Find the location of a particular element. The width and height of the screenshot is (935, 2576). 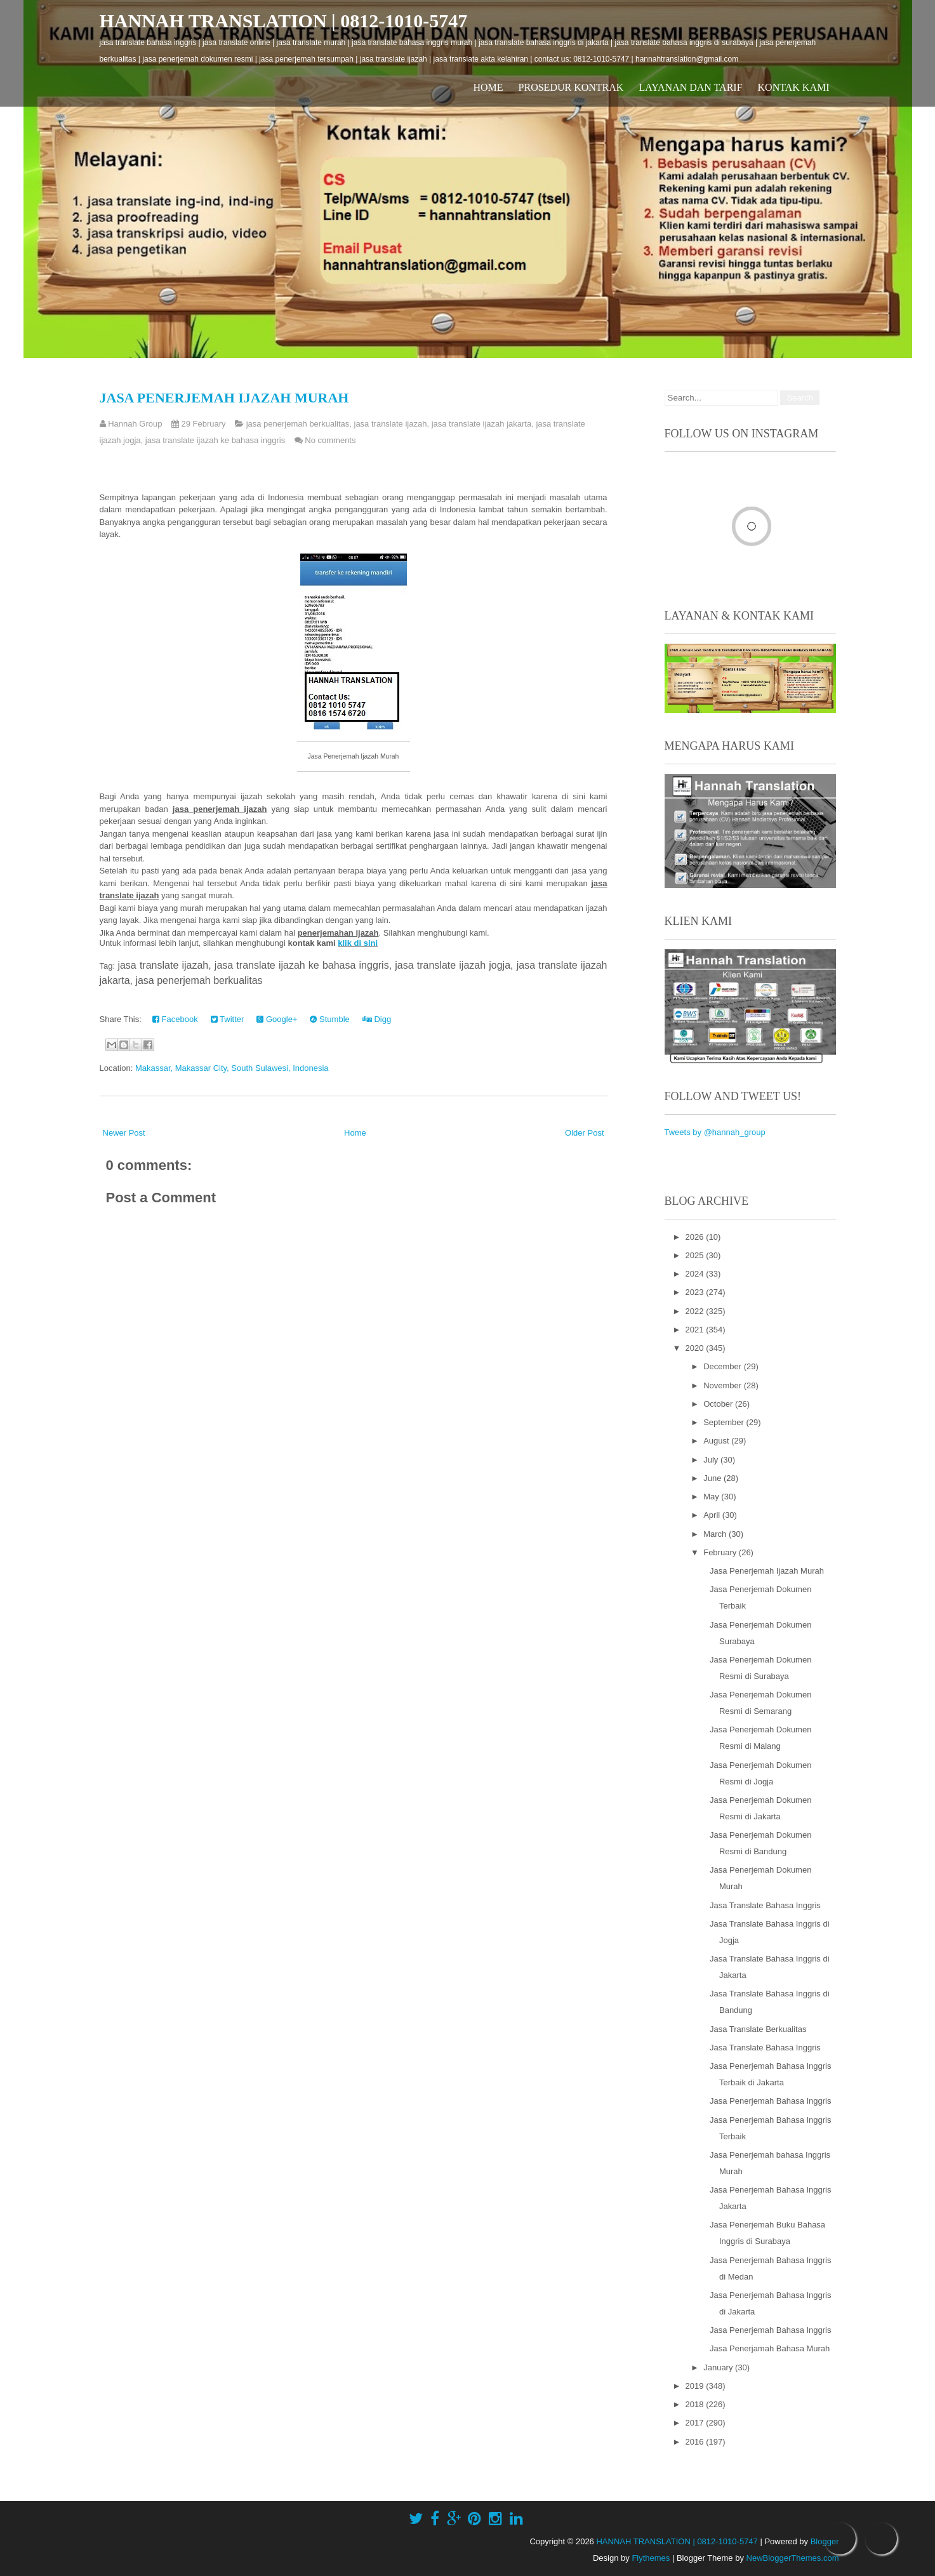

May is located at coordinates (712, 1496).